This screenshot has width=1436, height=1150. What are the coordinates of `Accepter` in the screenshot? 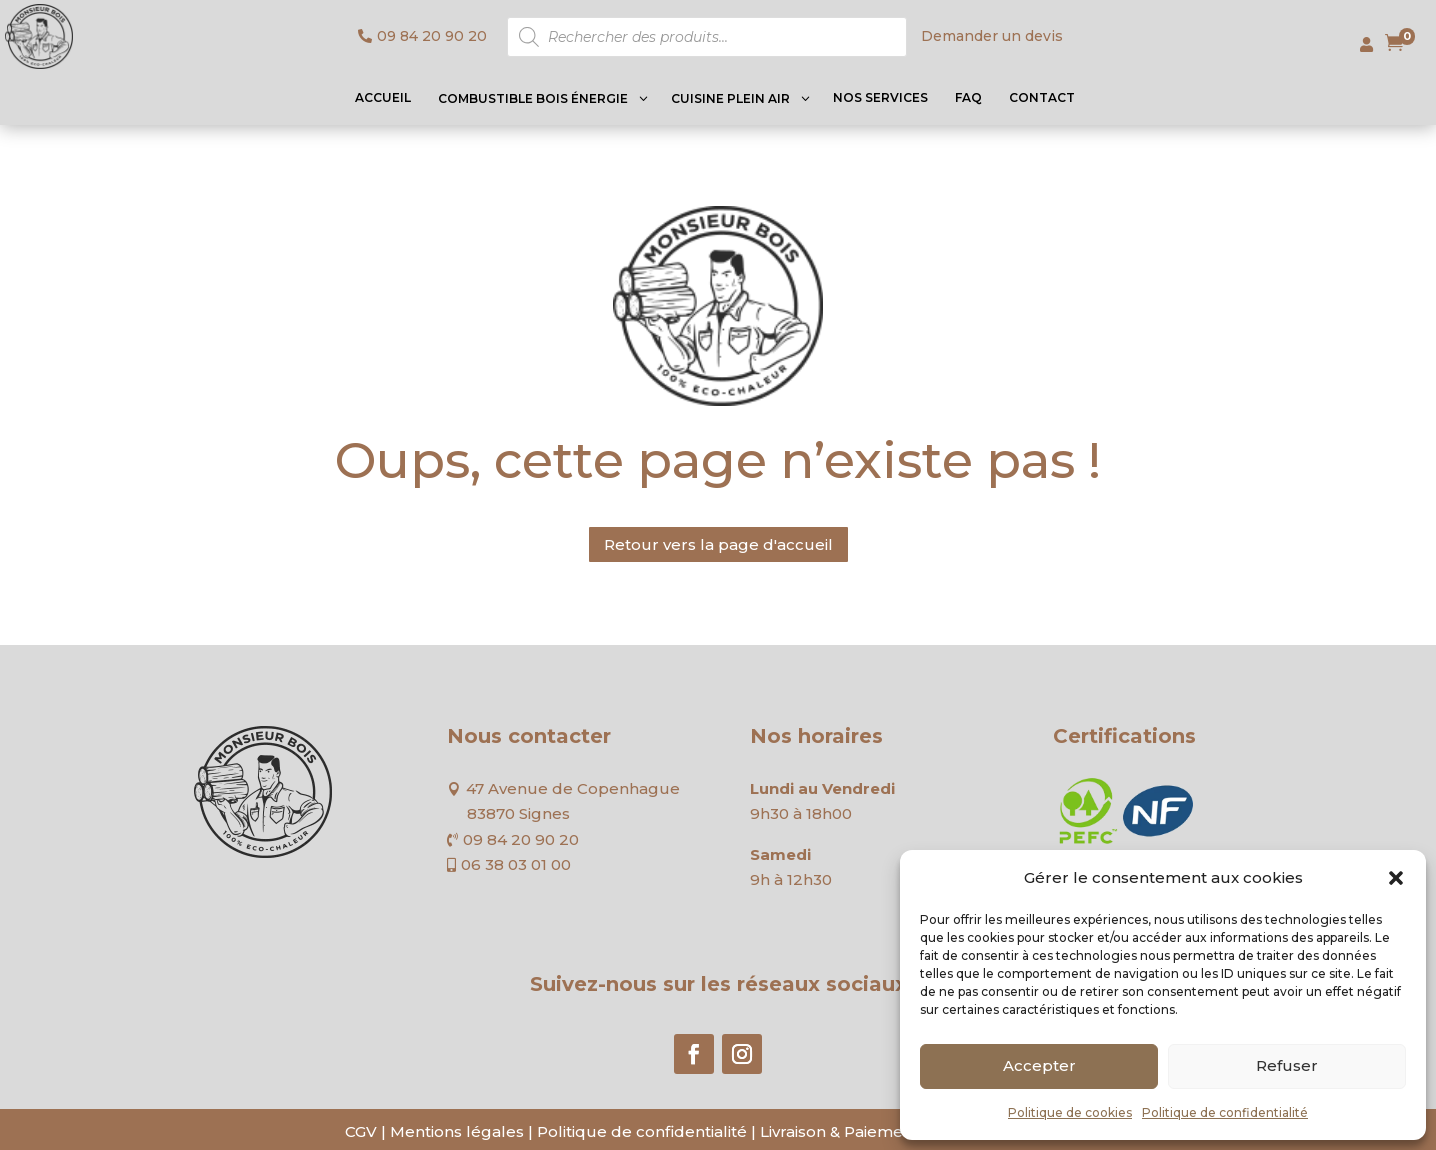 It's located at (1039, 1065).